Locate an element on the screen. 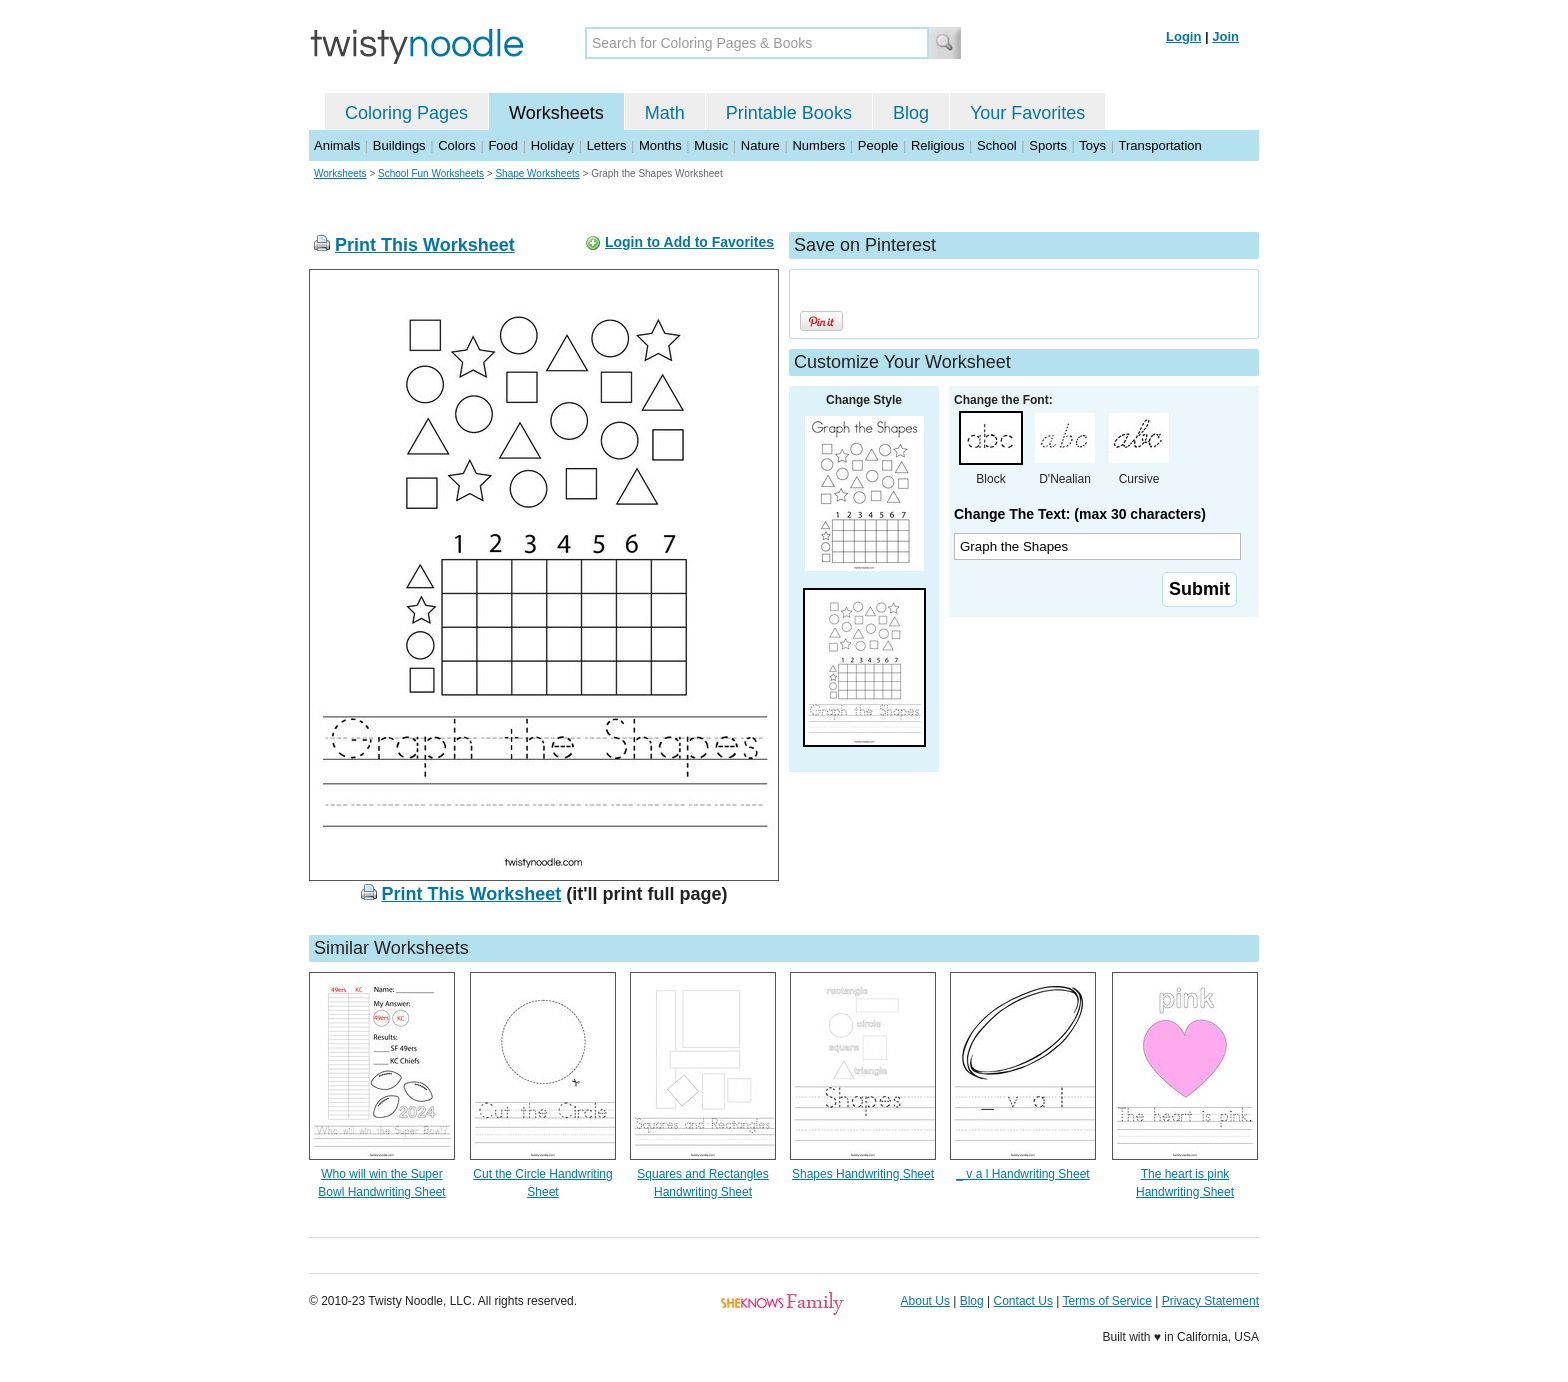 This screenshot has width=1568, height=1382. Months is located at coordinates (660, 145).